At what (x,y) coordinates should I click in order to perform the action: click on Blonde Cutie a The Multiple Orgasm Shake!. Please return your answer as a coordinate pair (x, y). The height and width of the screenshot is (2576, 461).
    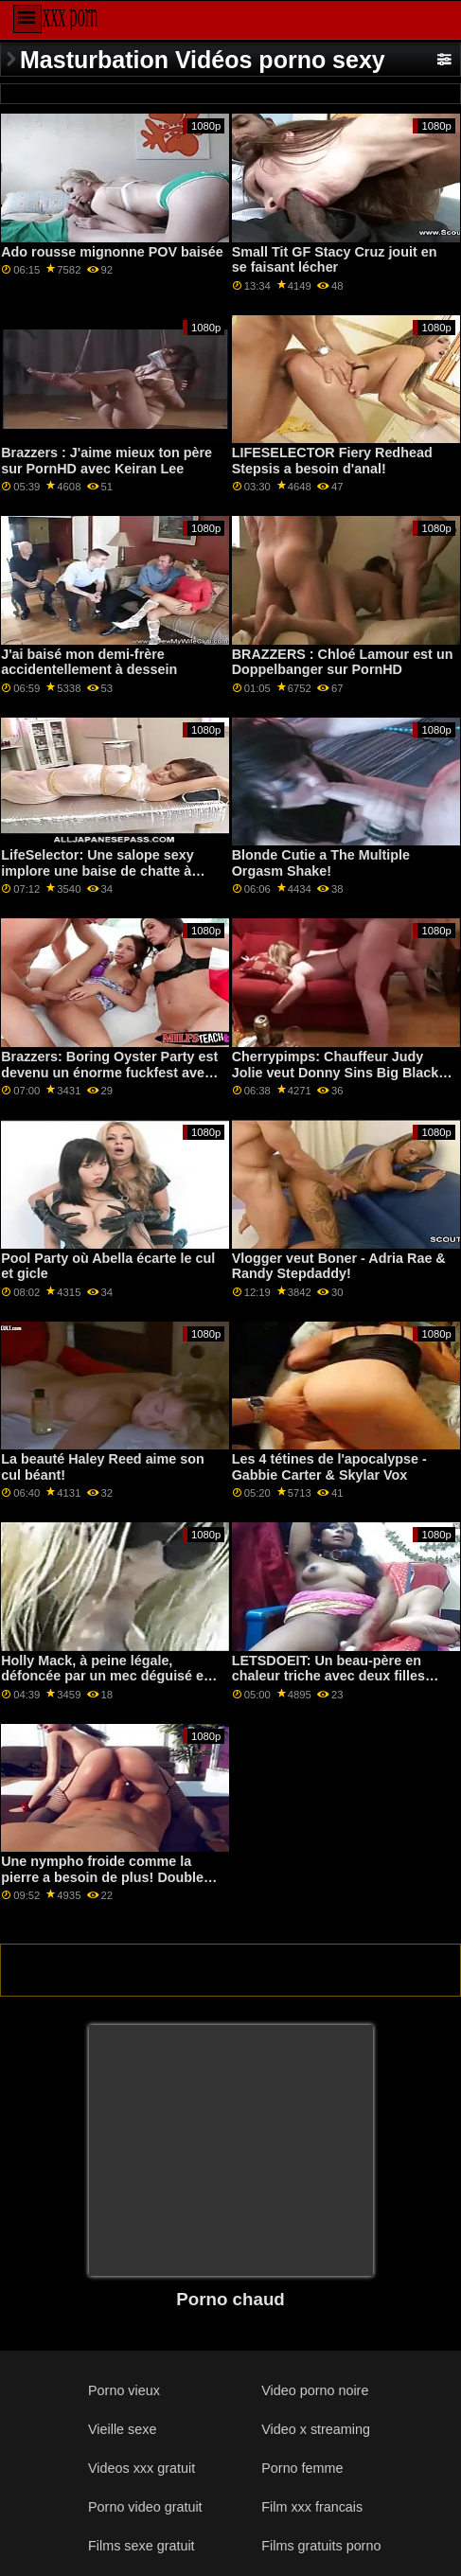
    Looking at the image, I should click on (321, 863).